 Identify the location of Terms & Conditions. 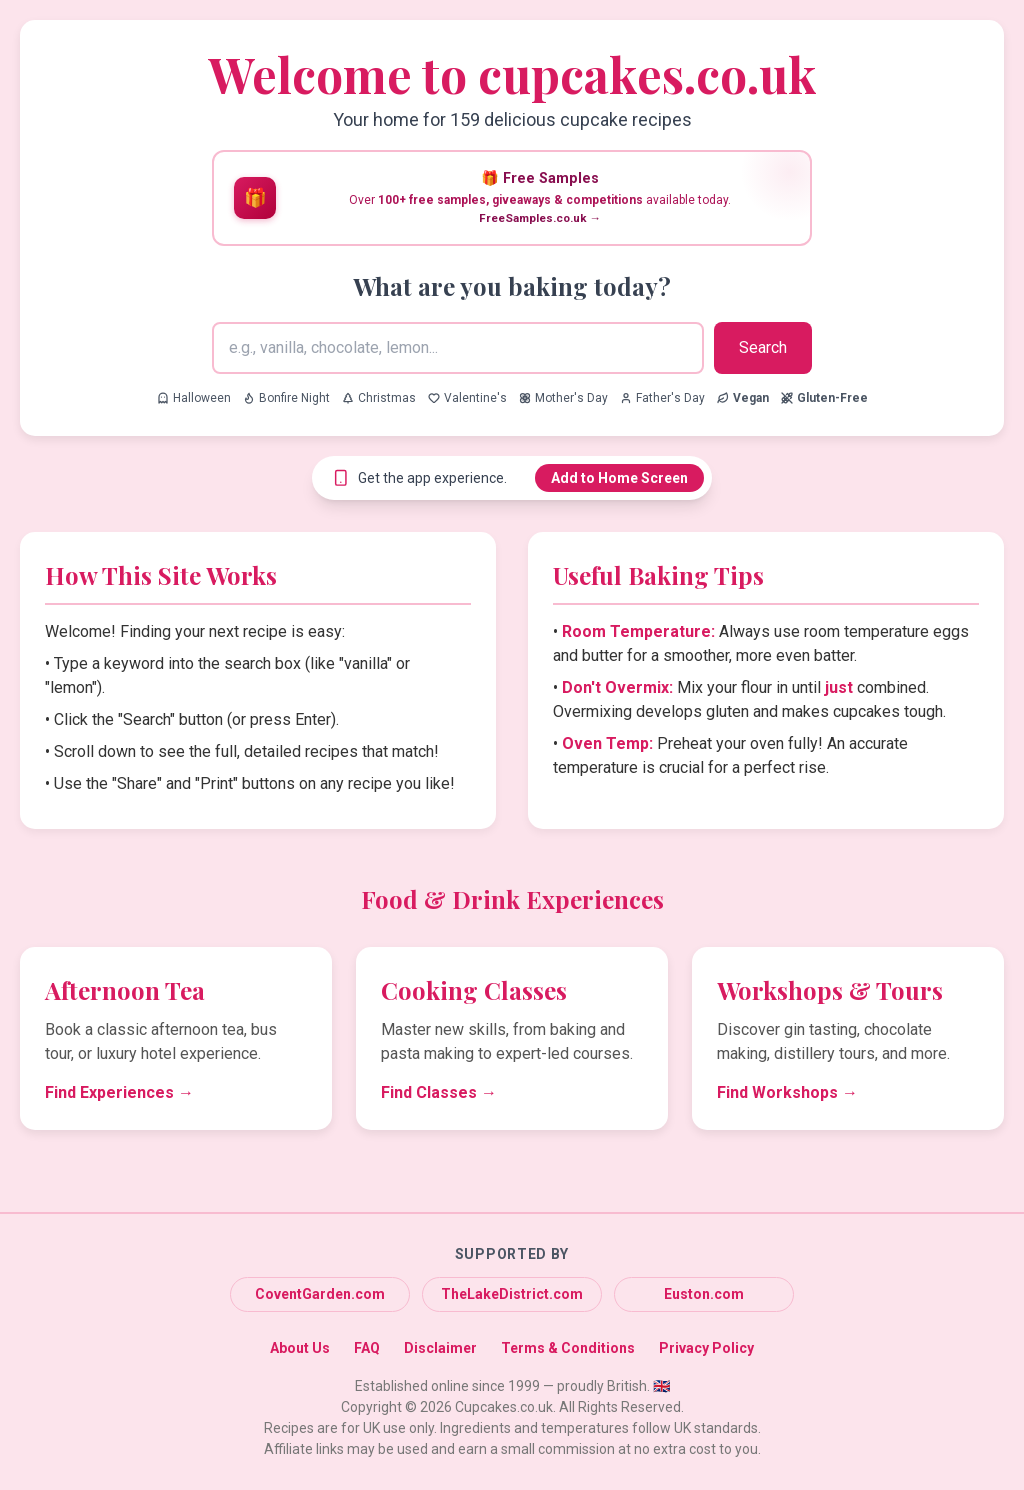
(568, 1348).